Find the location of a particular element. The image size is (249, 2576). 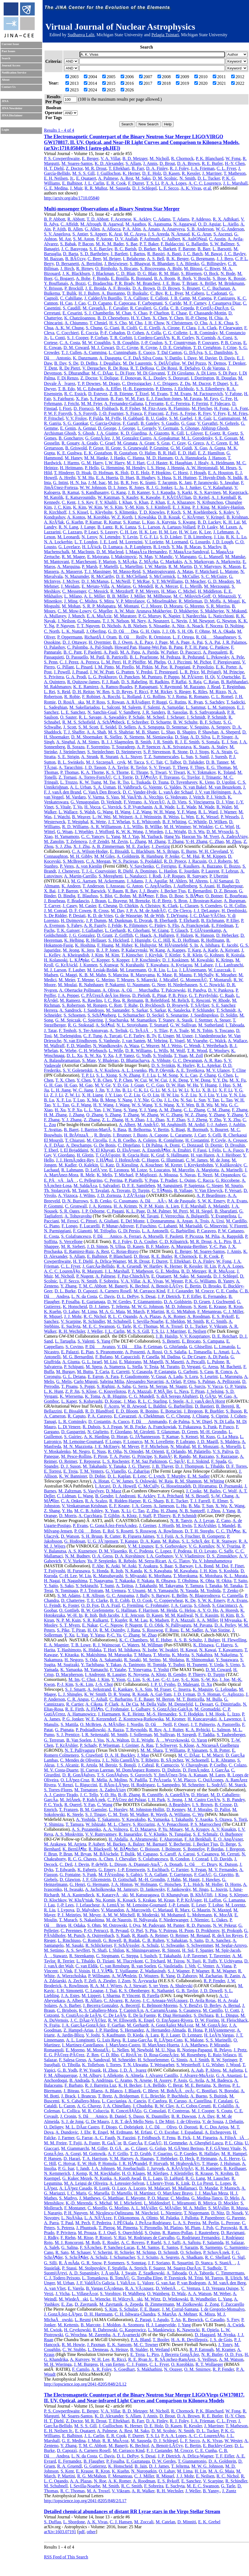

P. Munar-Adrover is located at coordinates (118, 1226).